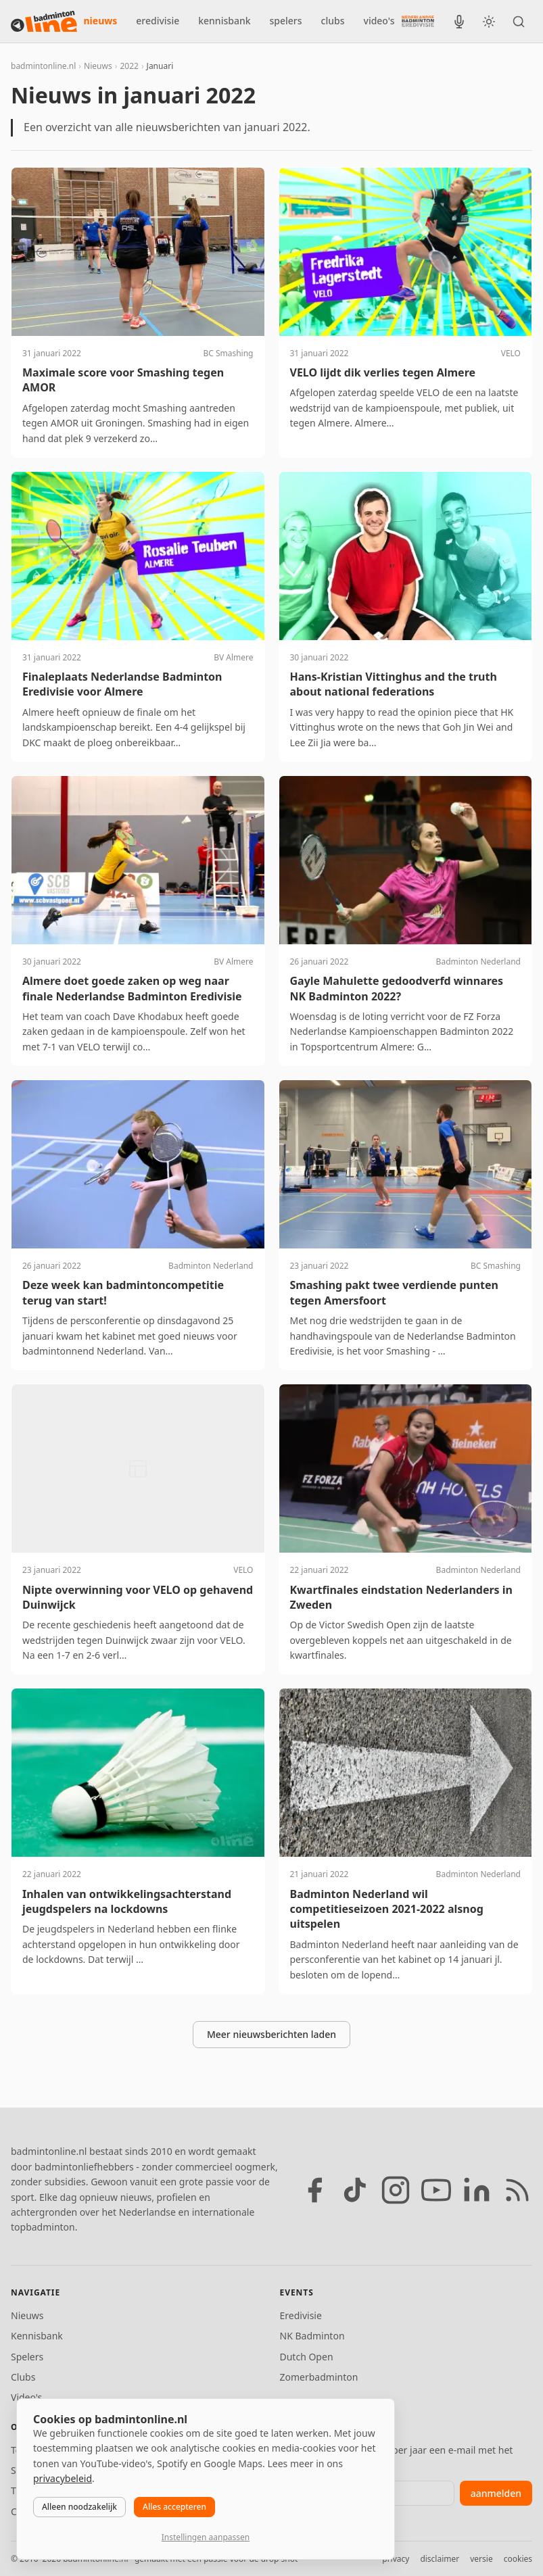  I want to click on [badmintonline.nl — homepage], so click(44, 21).